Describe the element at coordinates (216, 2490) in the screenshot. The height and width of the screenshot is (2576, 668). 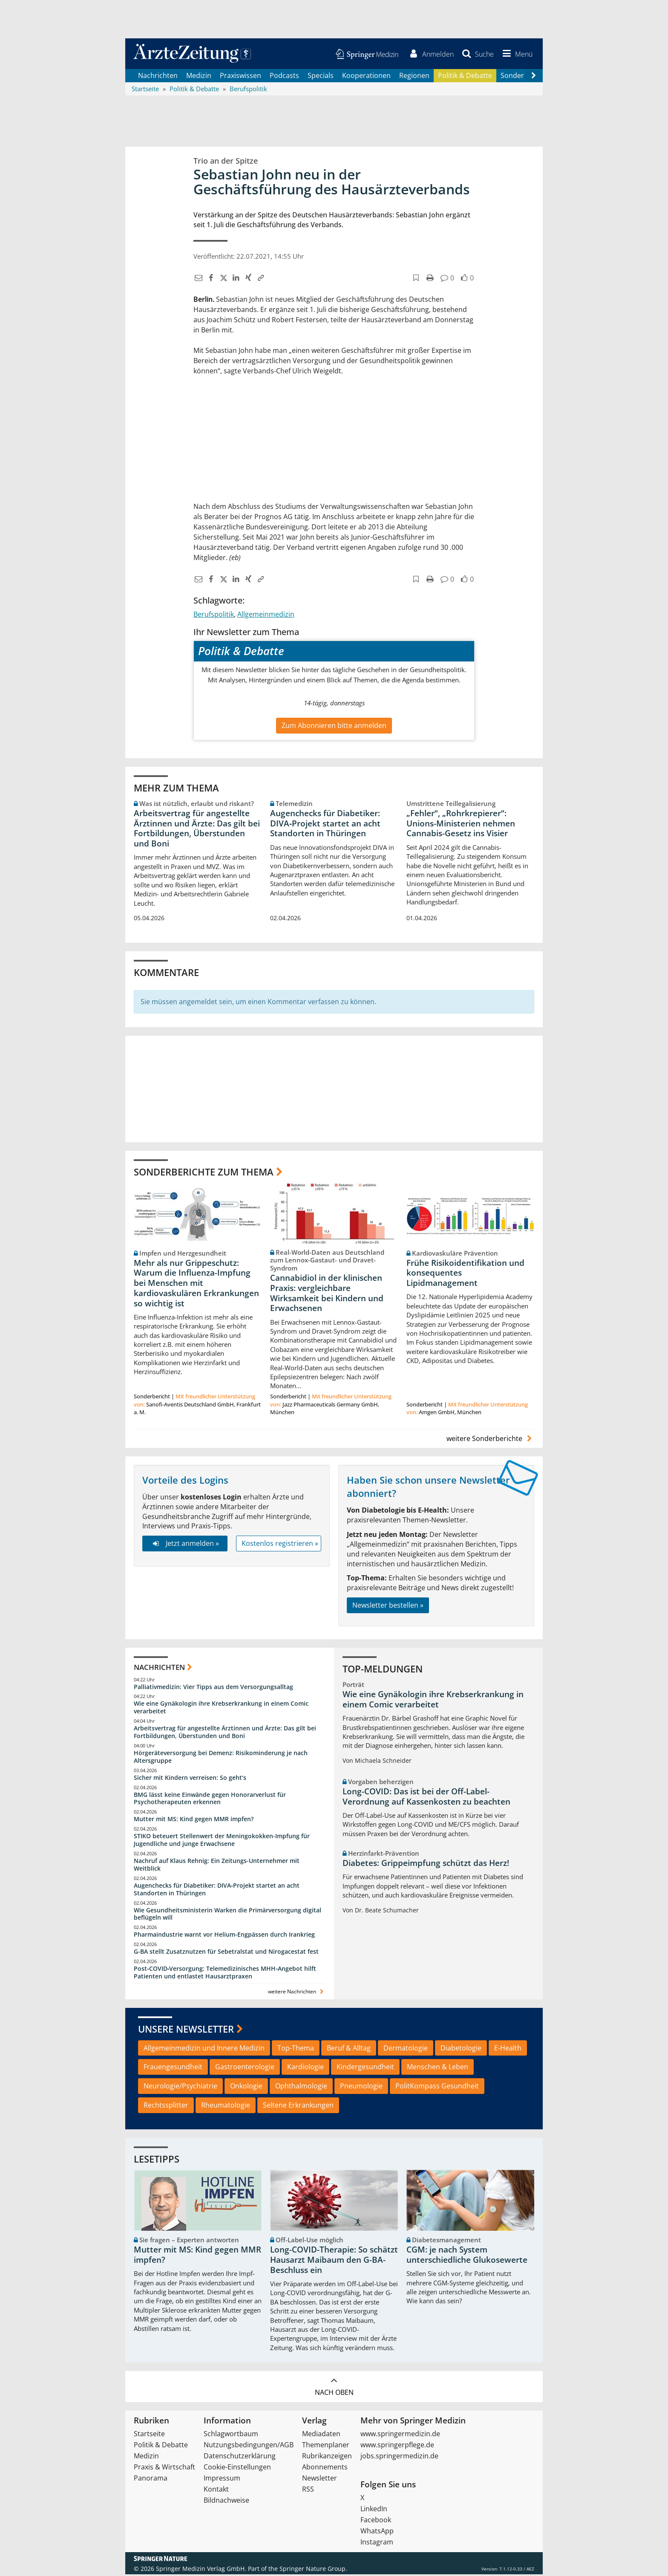
I see `Kontakt` at that location.